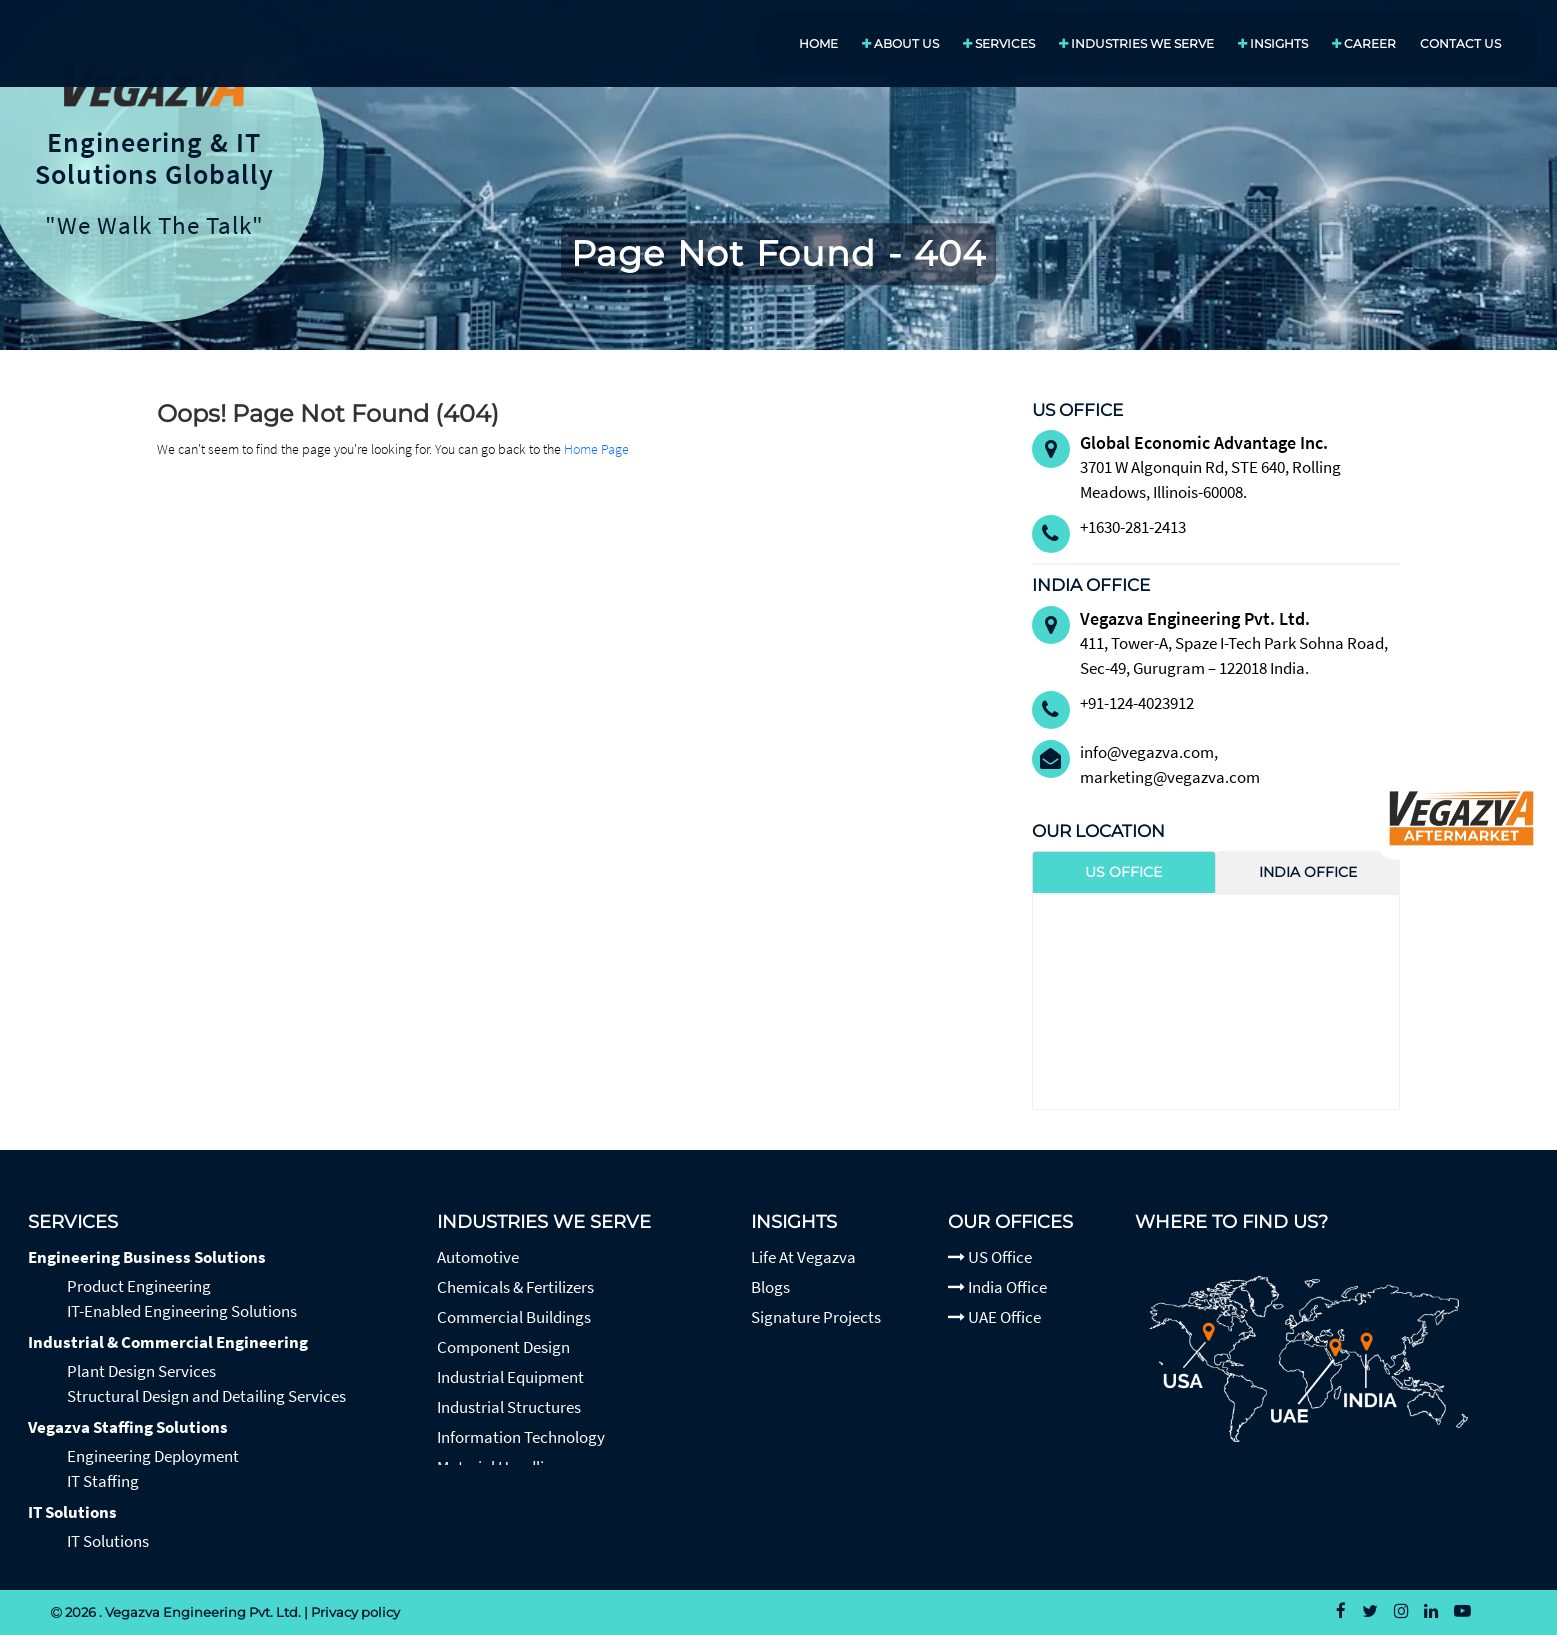 This screenshot has width=1557, height=1635. I want to click on IT-Enabled Engineering Solutions, so click(182, 1311).